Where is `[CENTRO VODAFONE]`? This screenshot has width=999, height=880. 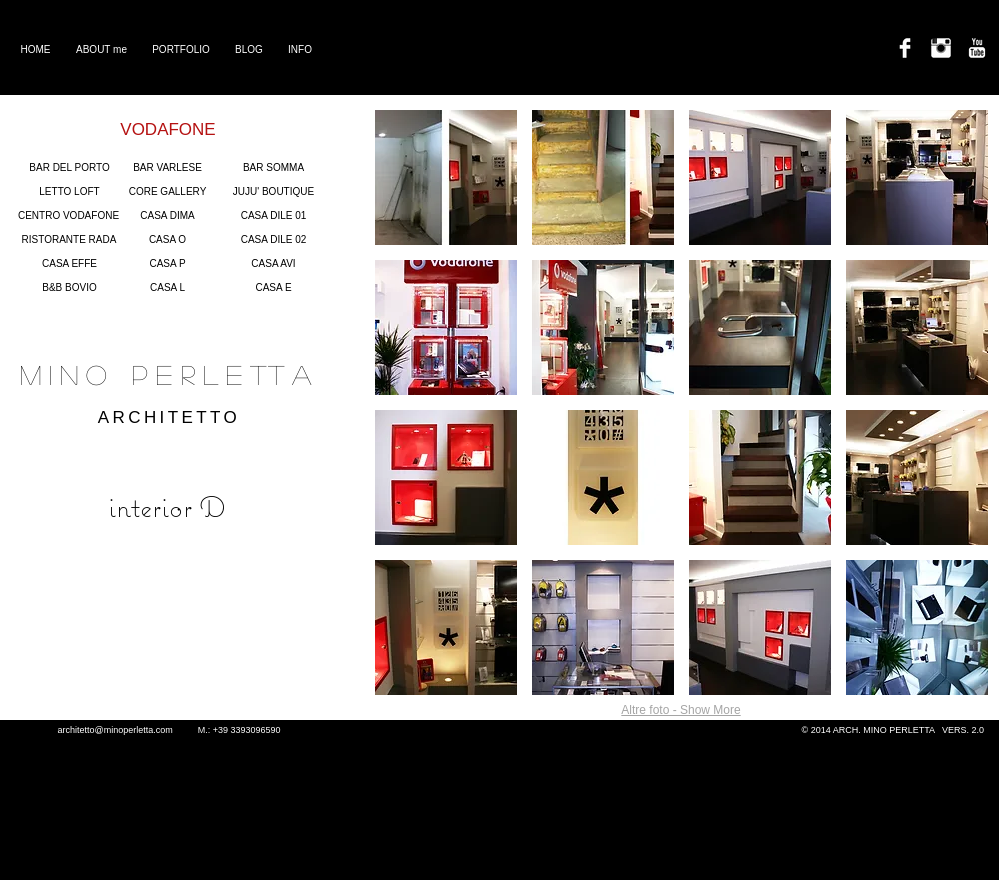 [CENTRO VODAFONE] is located at coordinates (69, 216).